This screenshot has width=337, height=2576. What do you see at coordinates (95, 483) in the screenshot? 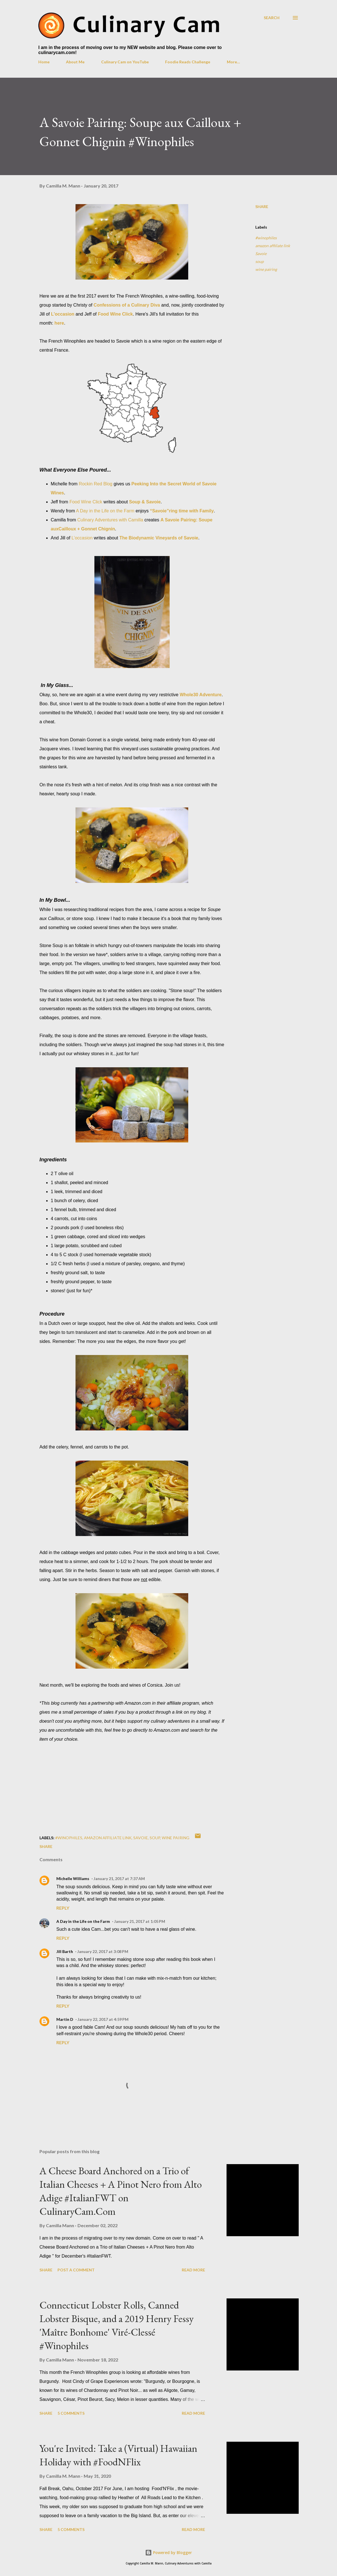
I see `Rockin Red Blog` at bounding box center [95, 483].